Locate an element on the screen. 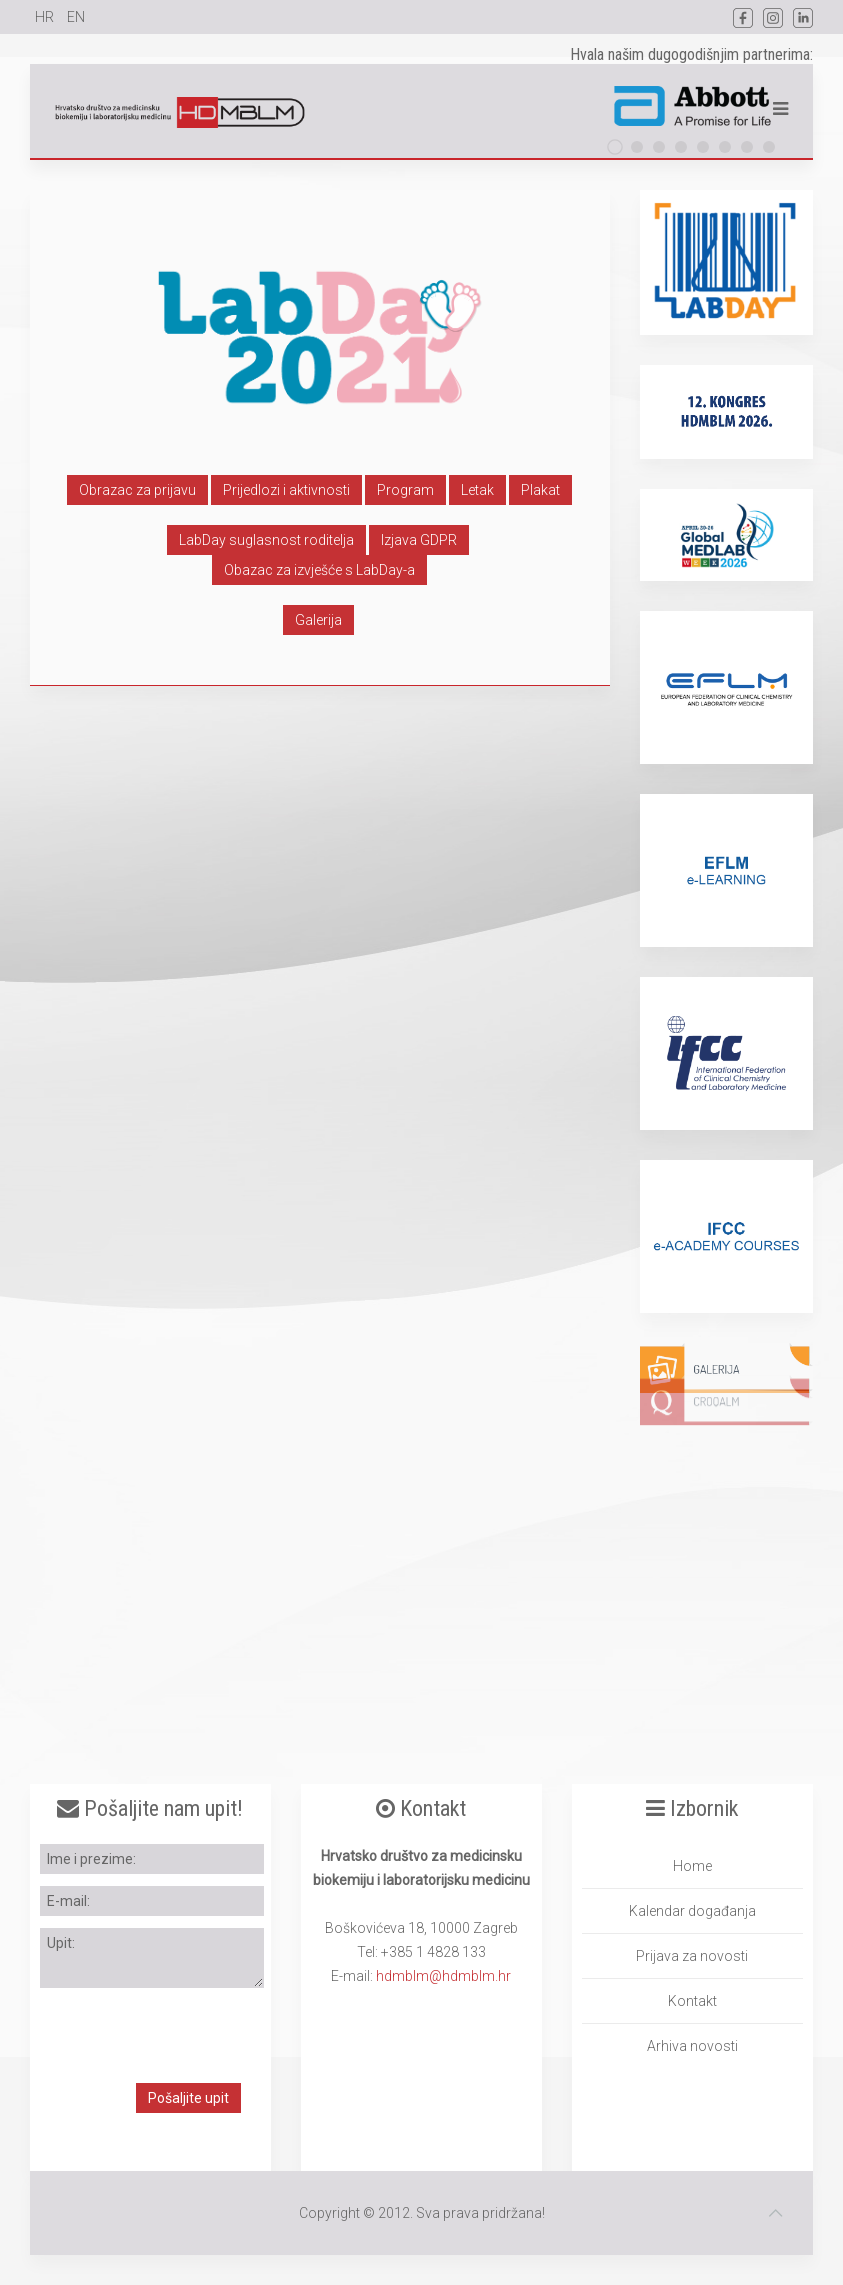 This screenshot has height=2285, width=843. Izjava GDPR is located at coordinates (419, 540).